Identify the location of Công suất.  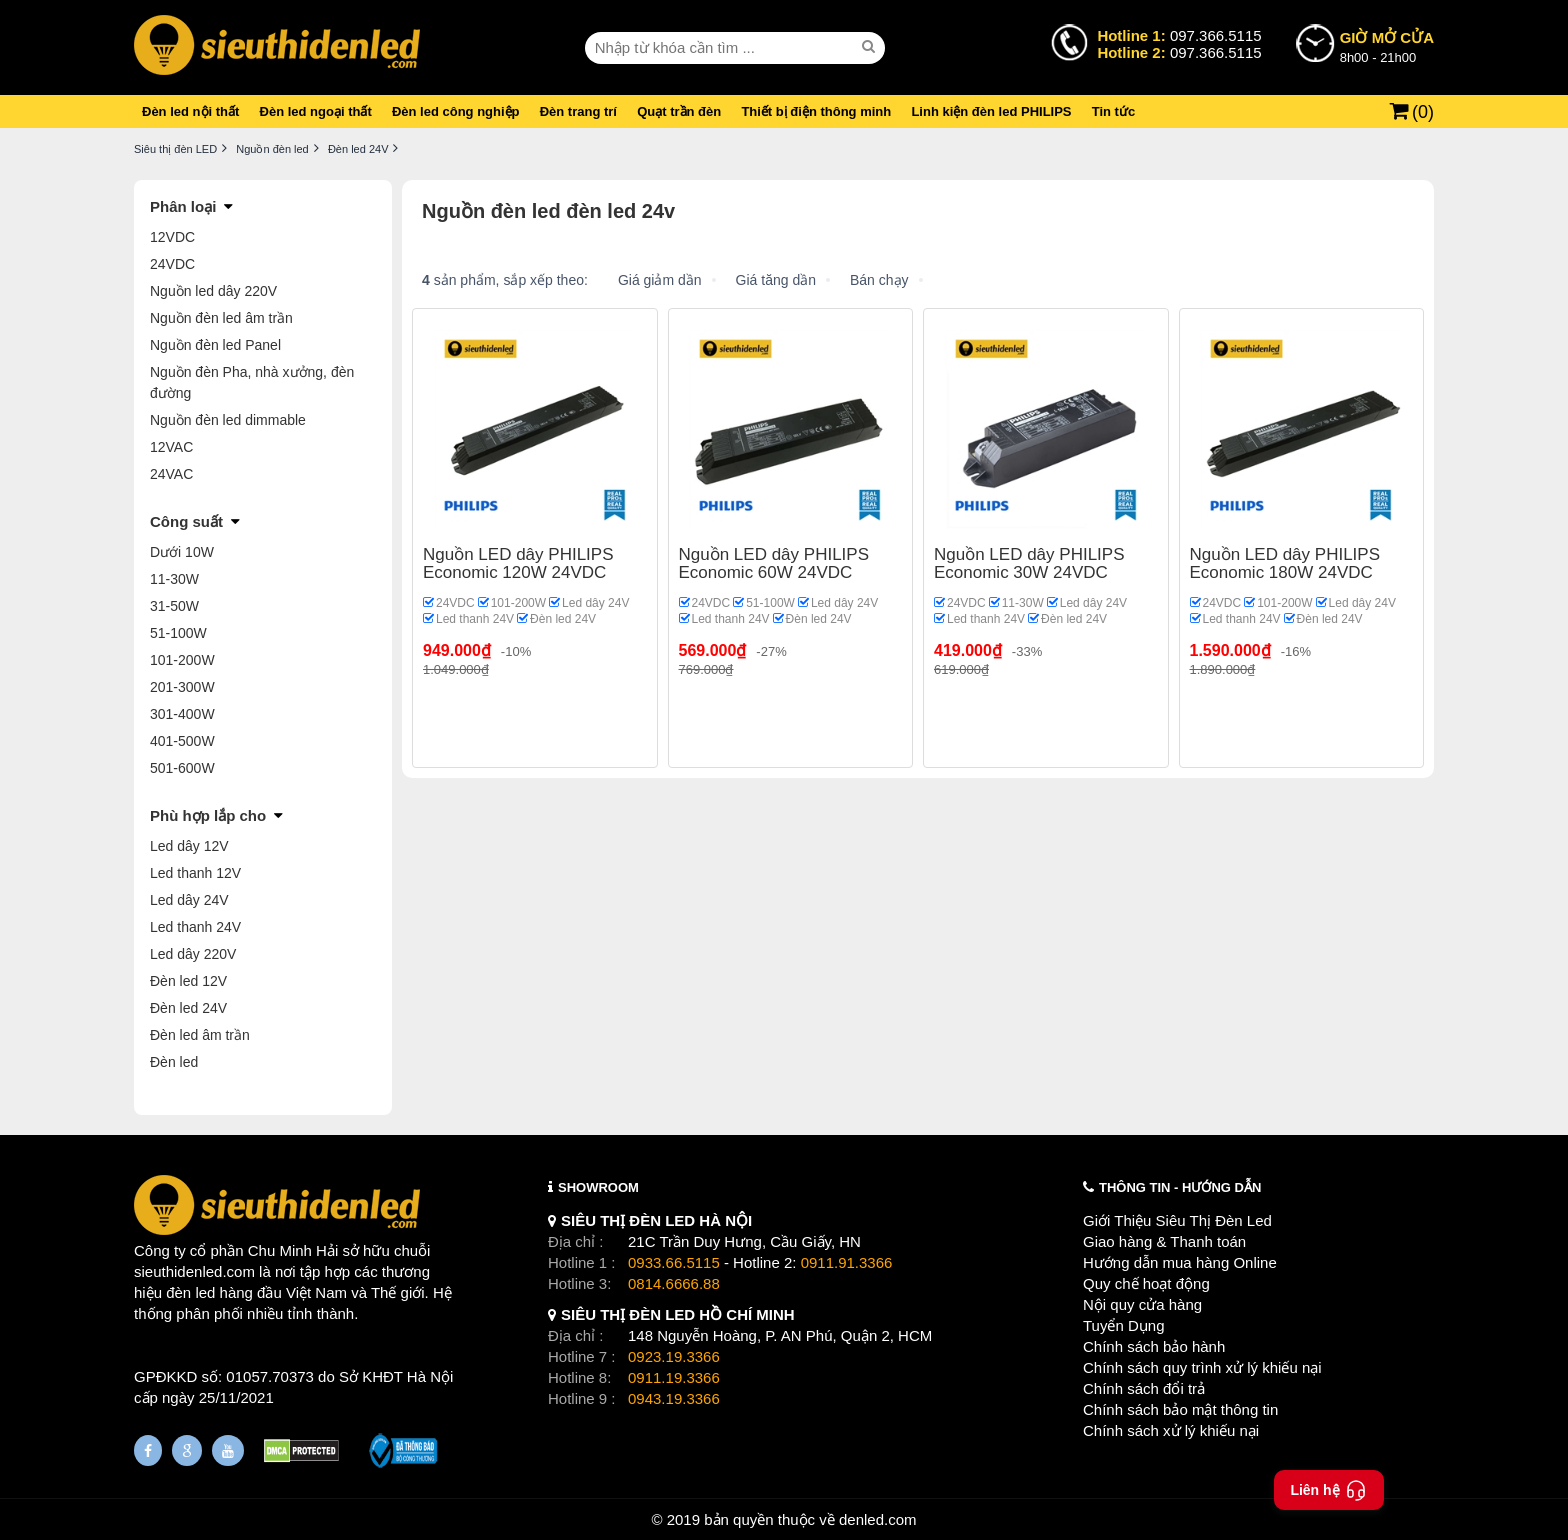
(186, 521).